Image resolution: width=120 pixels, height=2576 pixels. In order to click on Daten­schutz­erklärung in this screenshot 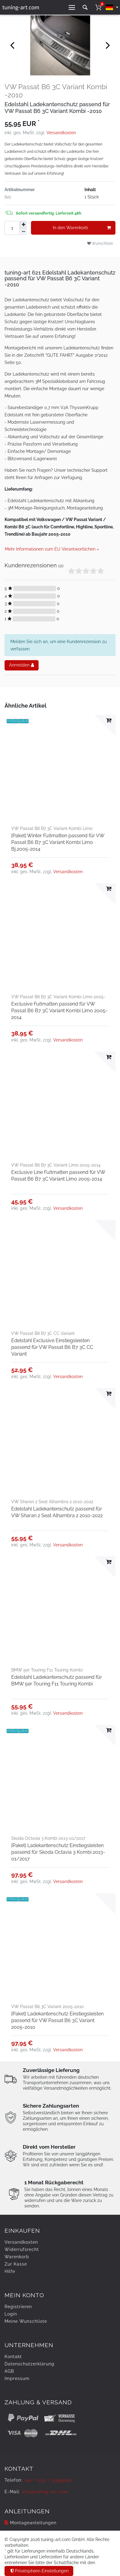, I will do `click(29, 2363)`.